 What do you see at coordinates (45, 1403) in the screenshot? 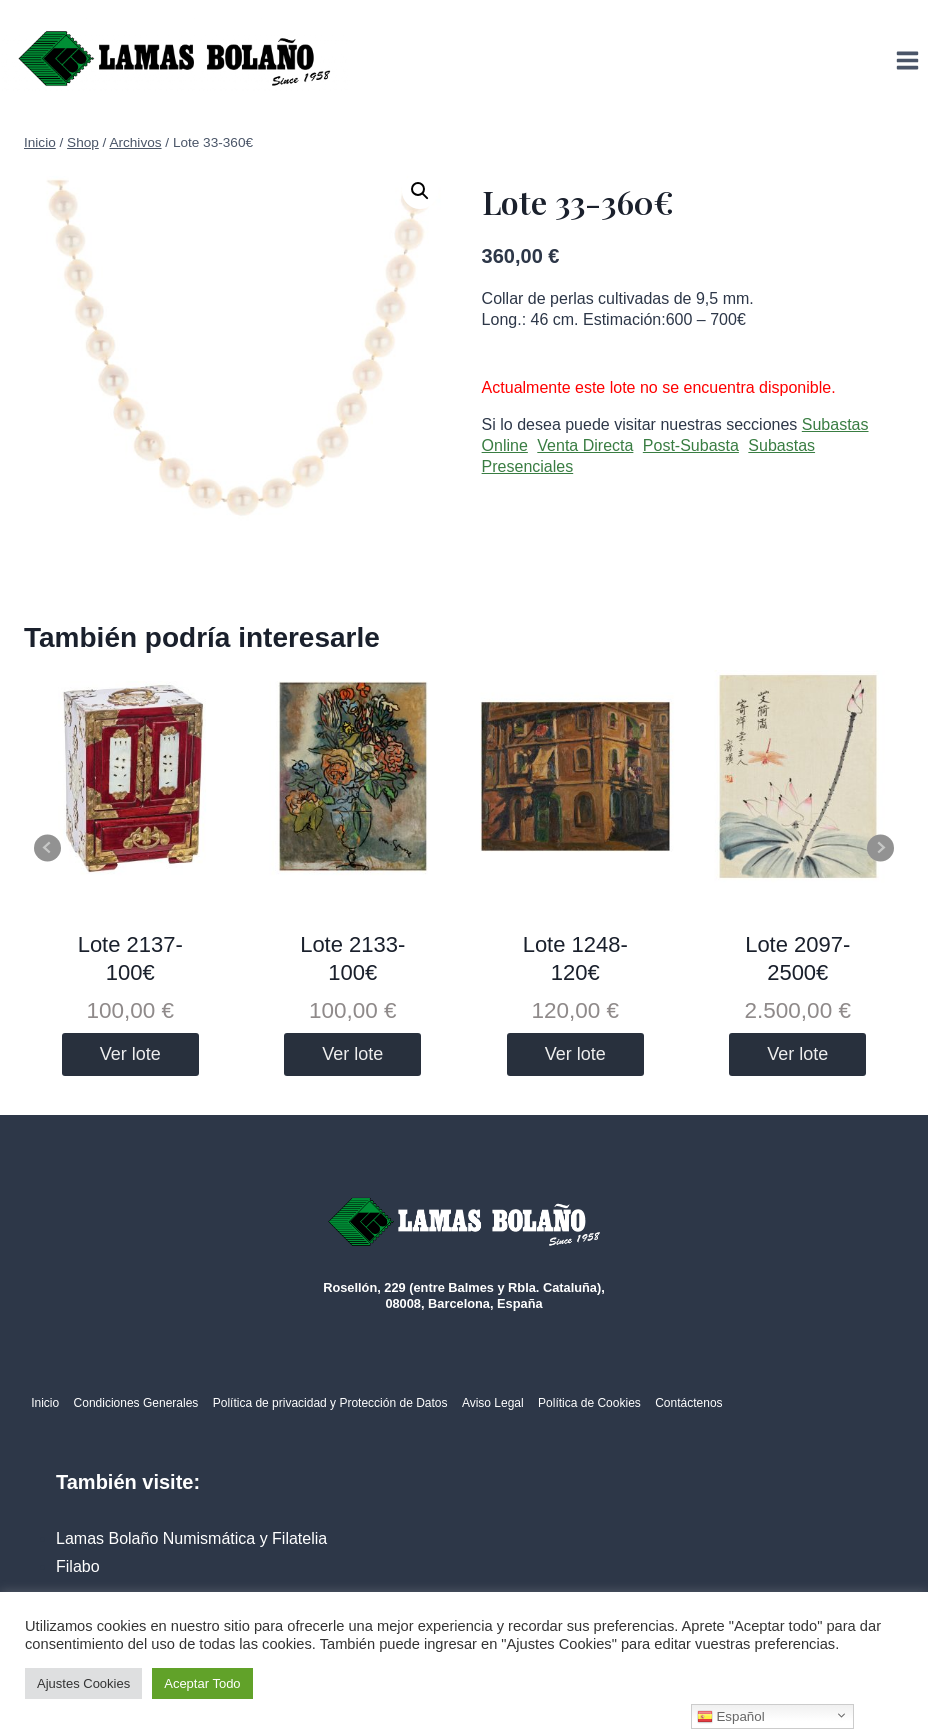
I see `Inicio` at bounding box center [45, 1403].